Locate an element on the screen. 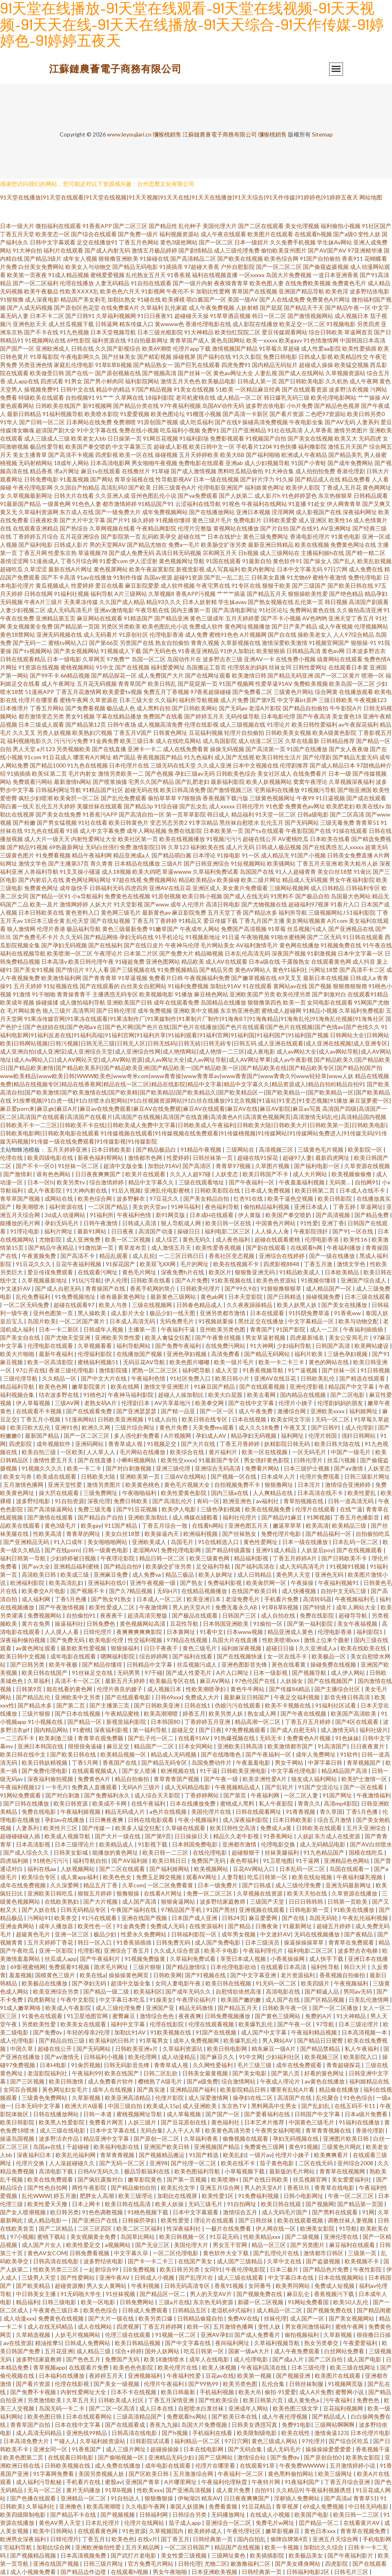 Image resolution: width=392 pixels, height=2576 pixels. 日韩成年人视频 is located at coordinates (104, 1329).